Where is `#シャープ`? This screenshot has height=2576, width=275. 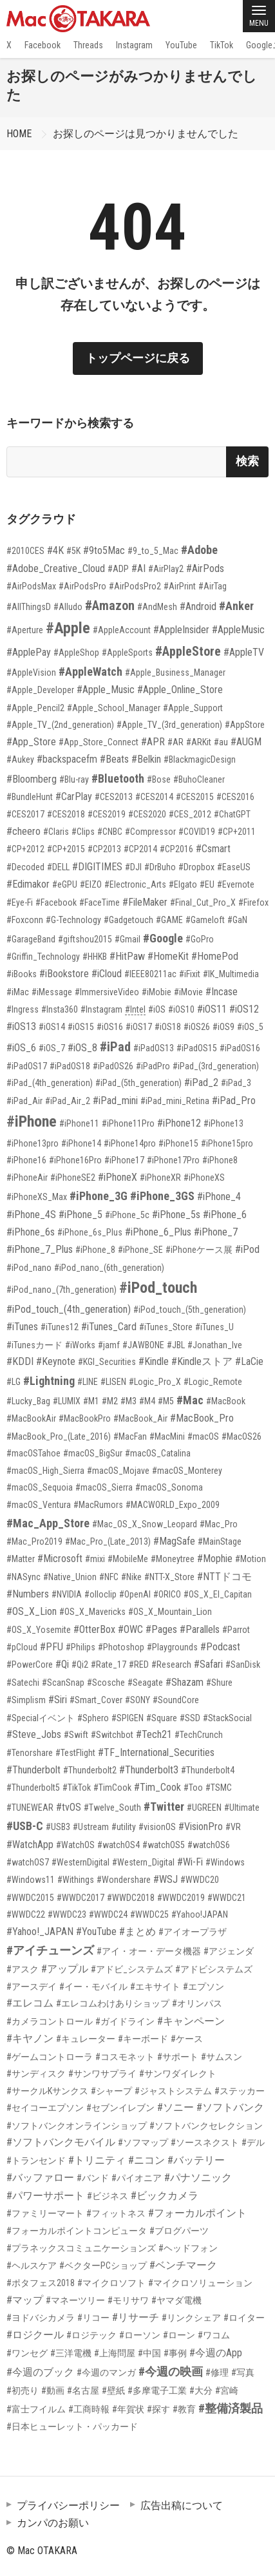
#シャープ is located at coordinates (111, 2091).